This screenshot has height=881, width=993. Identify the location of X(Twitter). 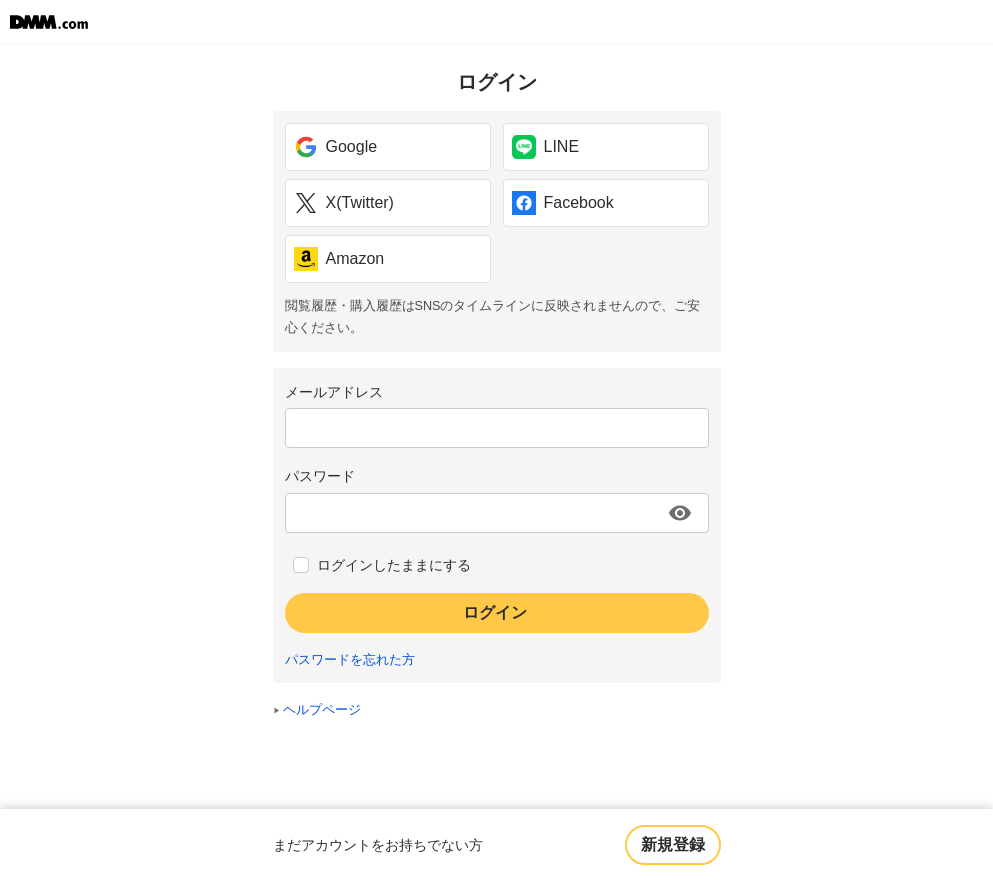
(344, 203).